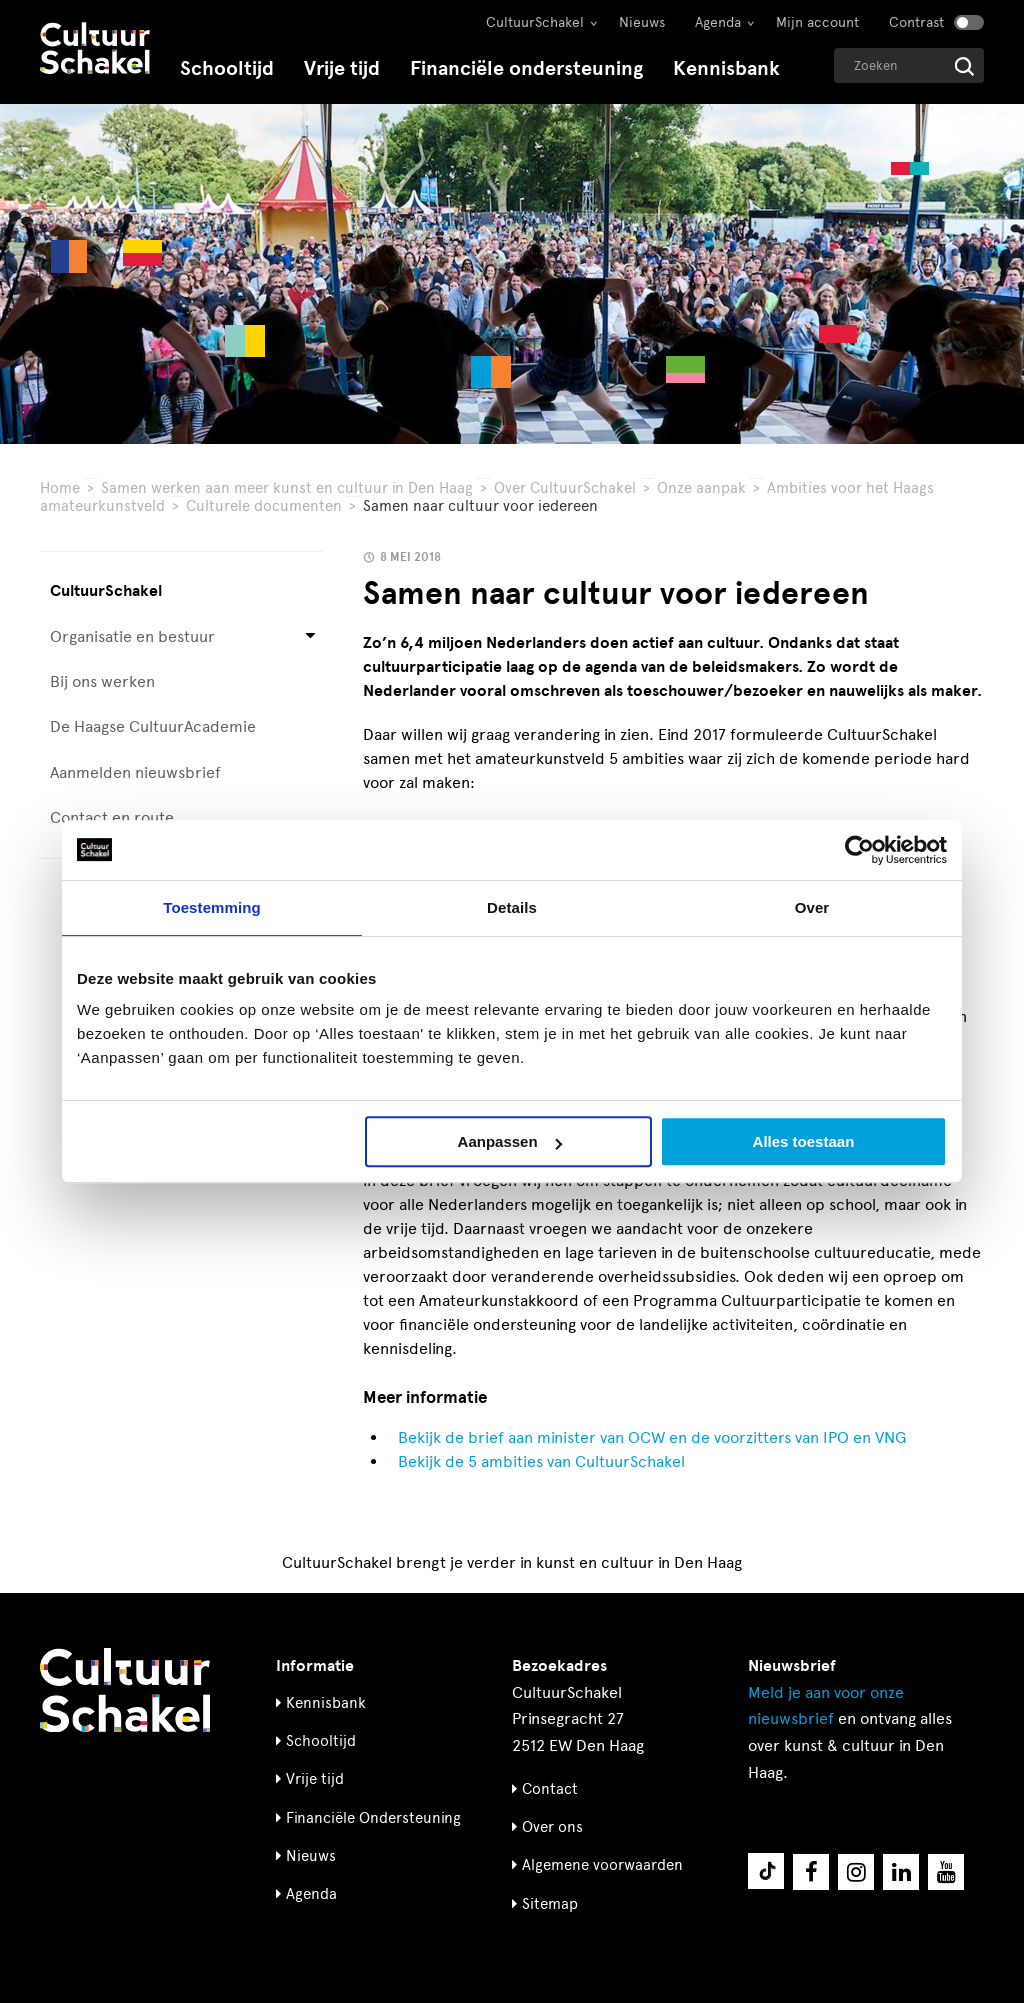 The image size is (1024, 2003). Describe the element at coordinates (264, 506) in the screenshot. I see `Culturele documenten` at that location.